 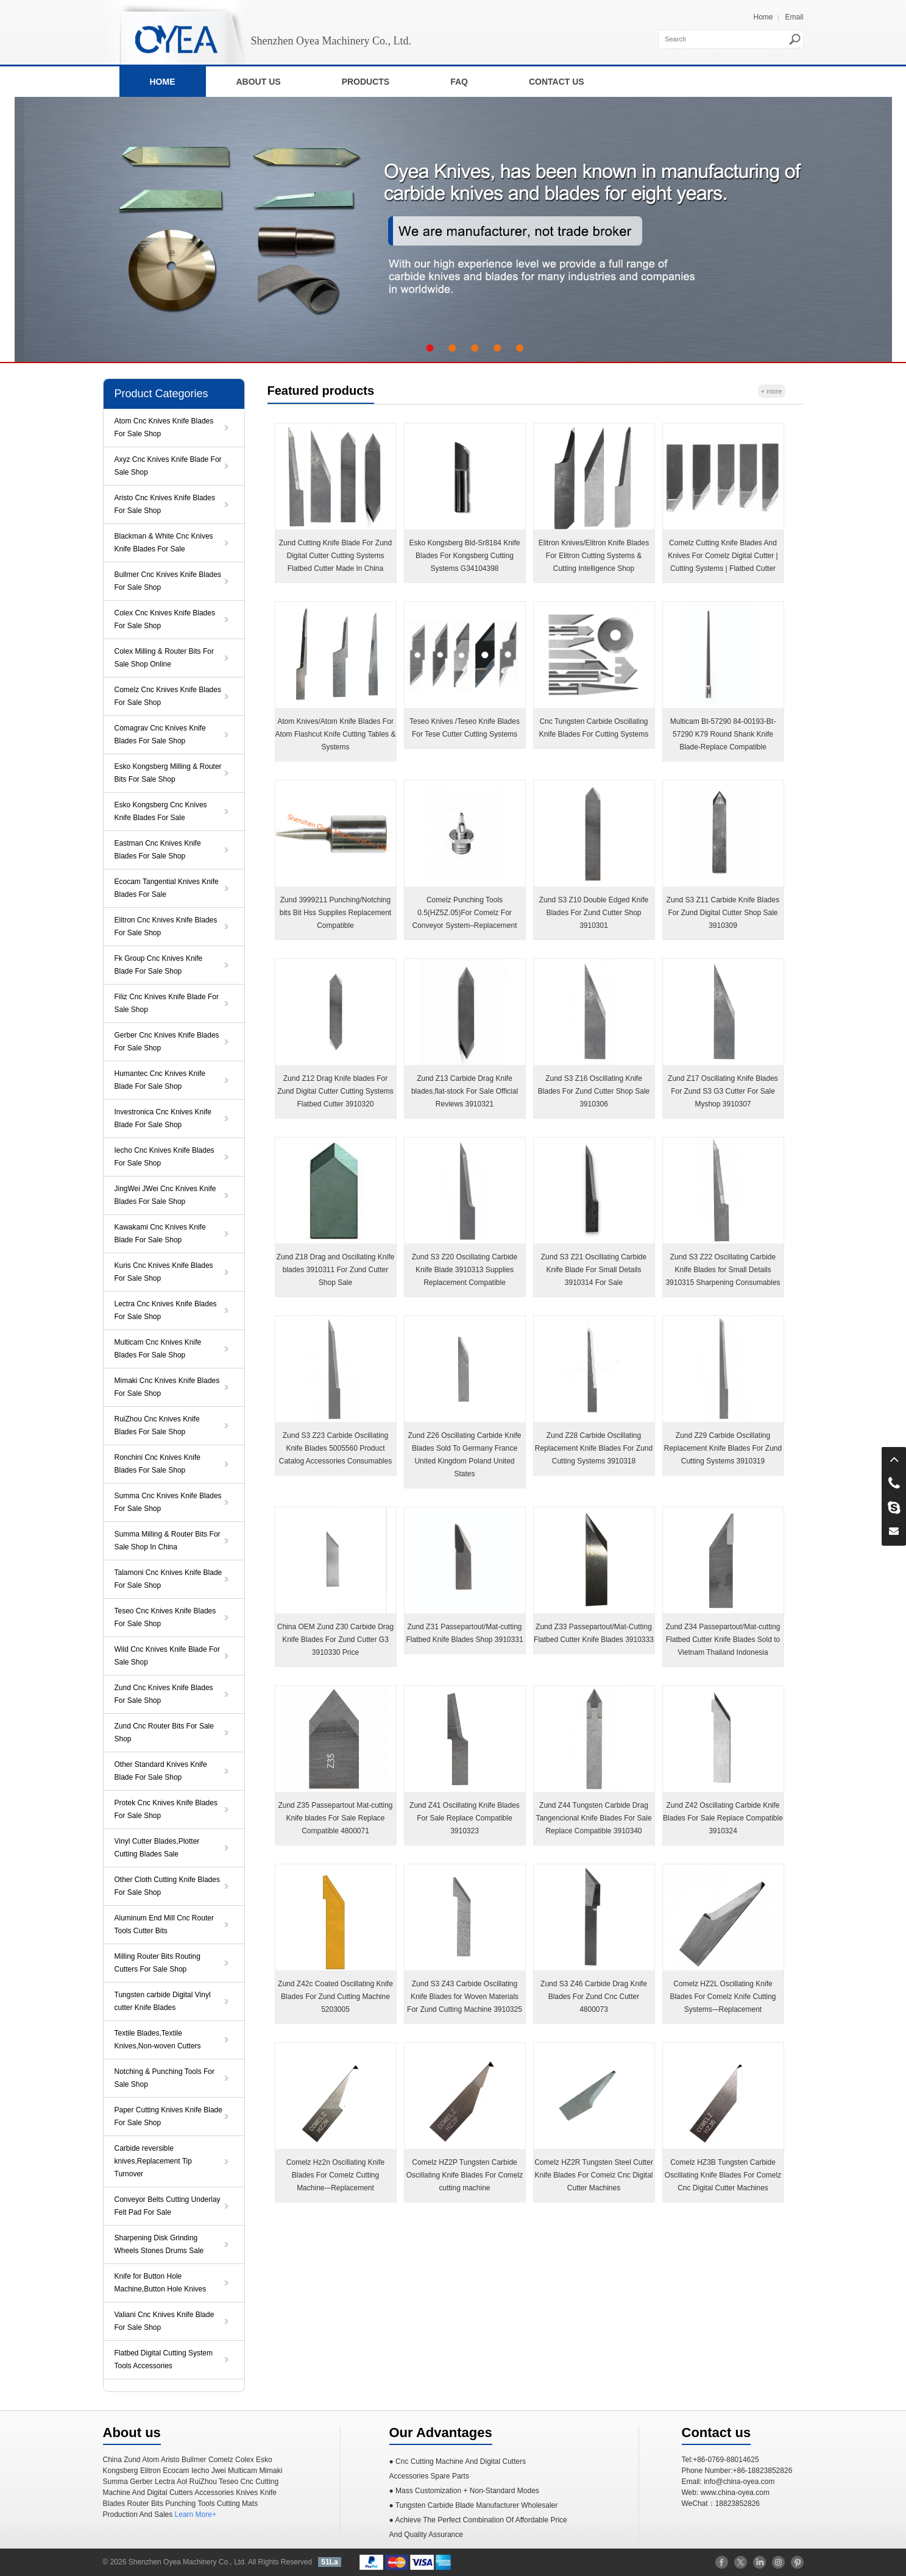 What do you see at coordinates (335, 1091) in the screenshot?
I see `Zund Z12 Drag Knife blades For Zund Digital Cutter Cutting Systems Flatbed Cutter 3910320` at bounding box center [335, 1091].